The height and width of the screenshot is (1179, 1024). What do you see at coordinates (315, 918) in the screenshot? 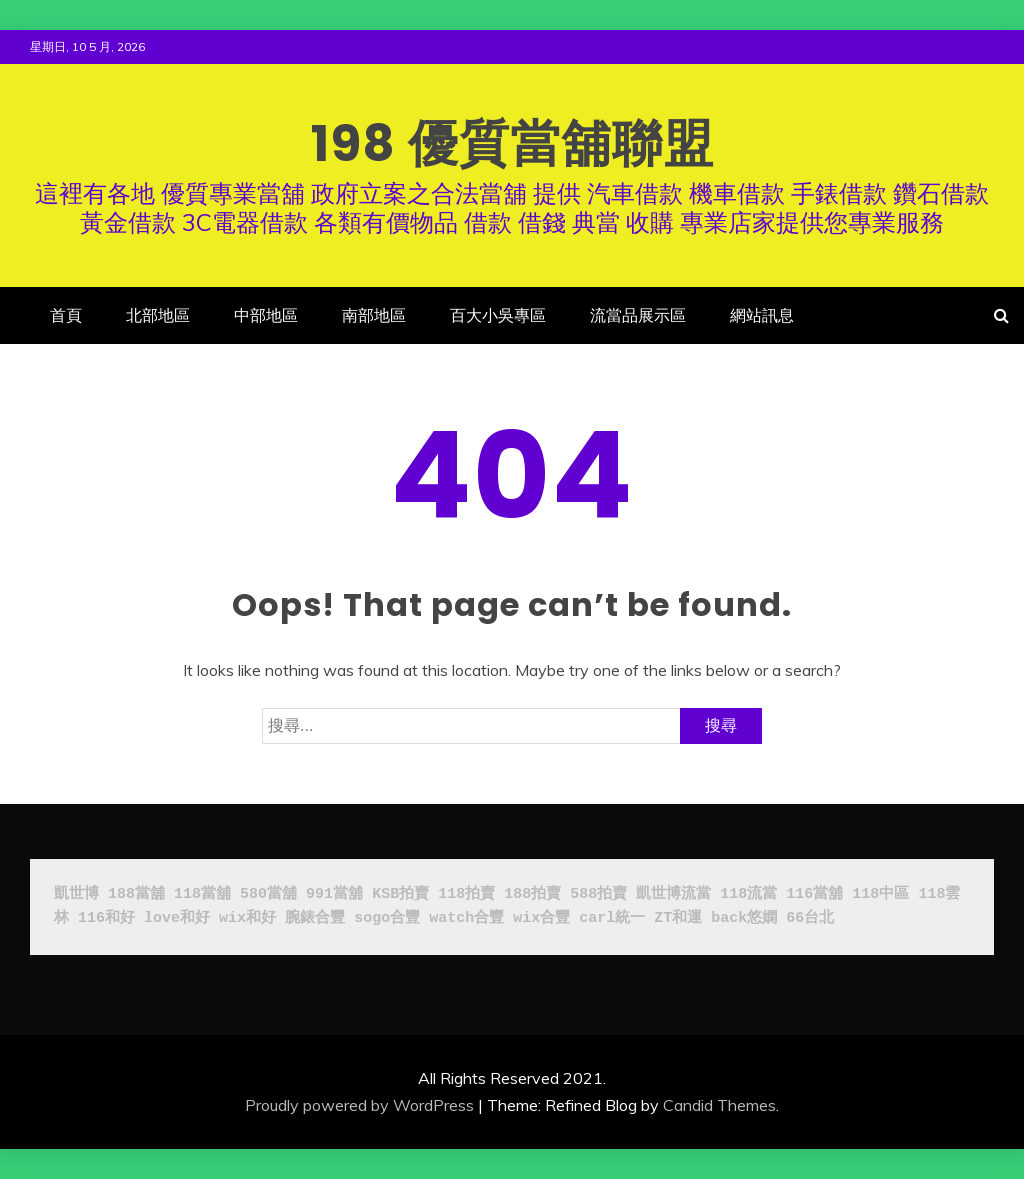
I see `腕錶合豐` at bounding box center [315, 918].